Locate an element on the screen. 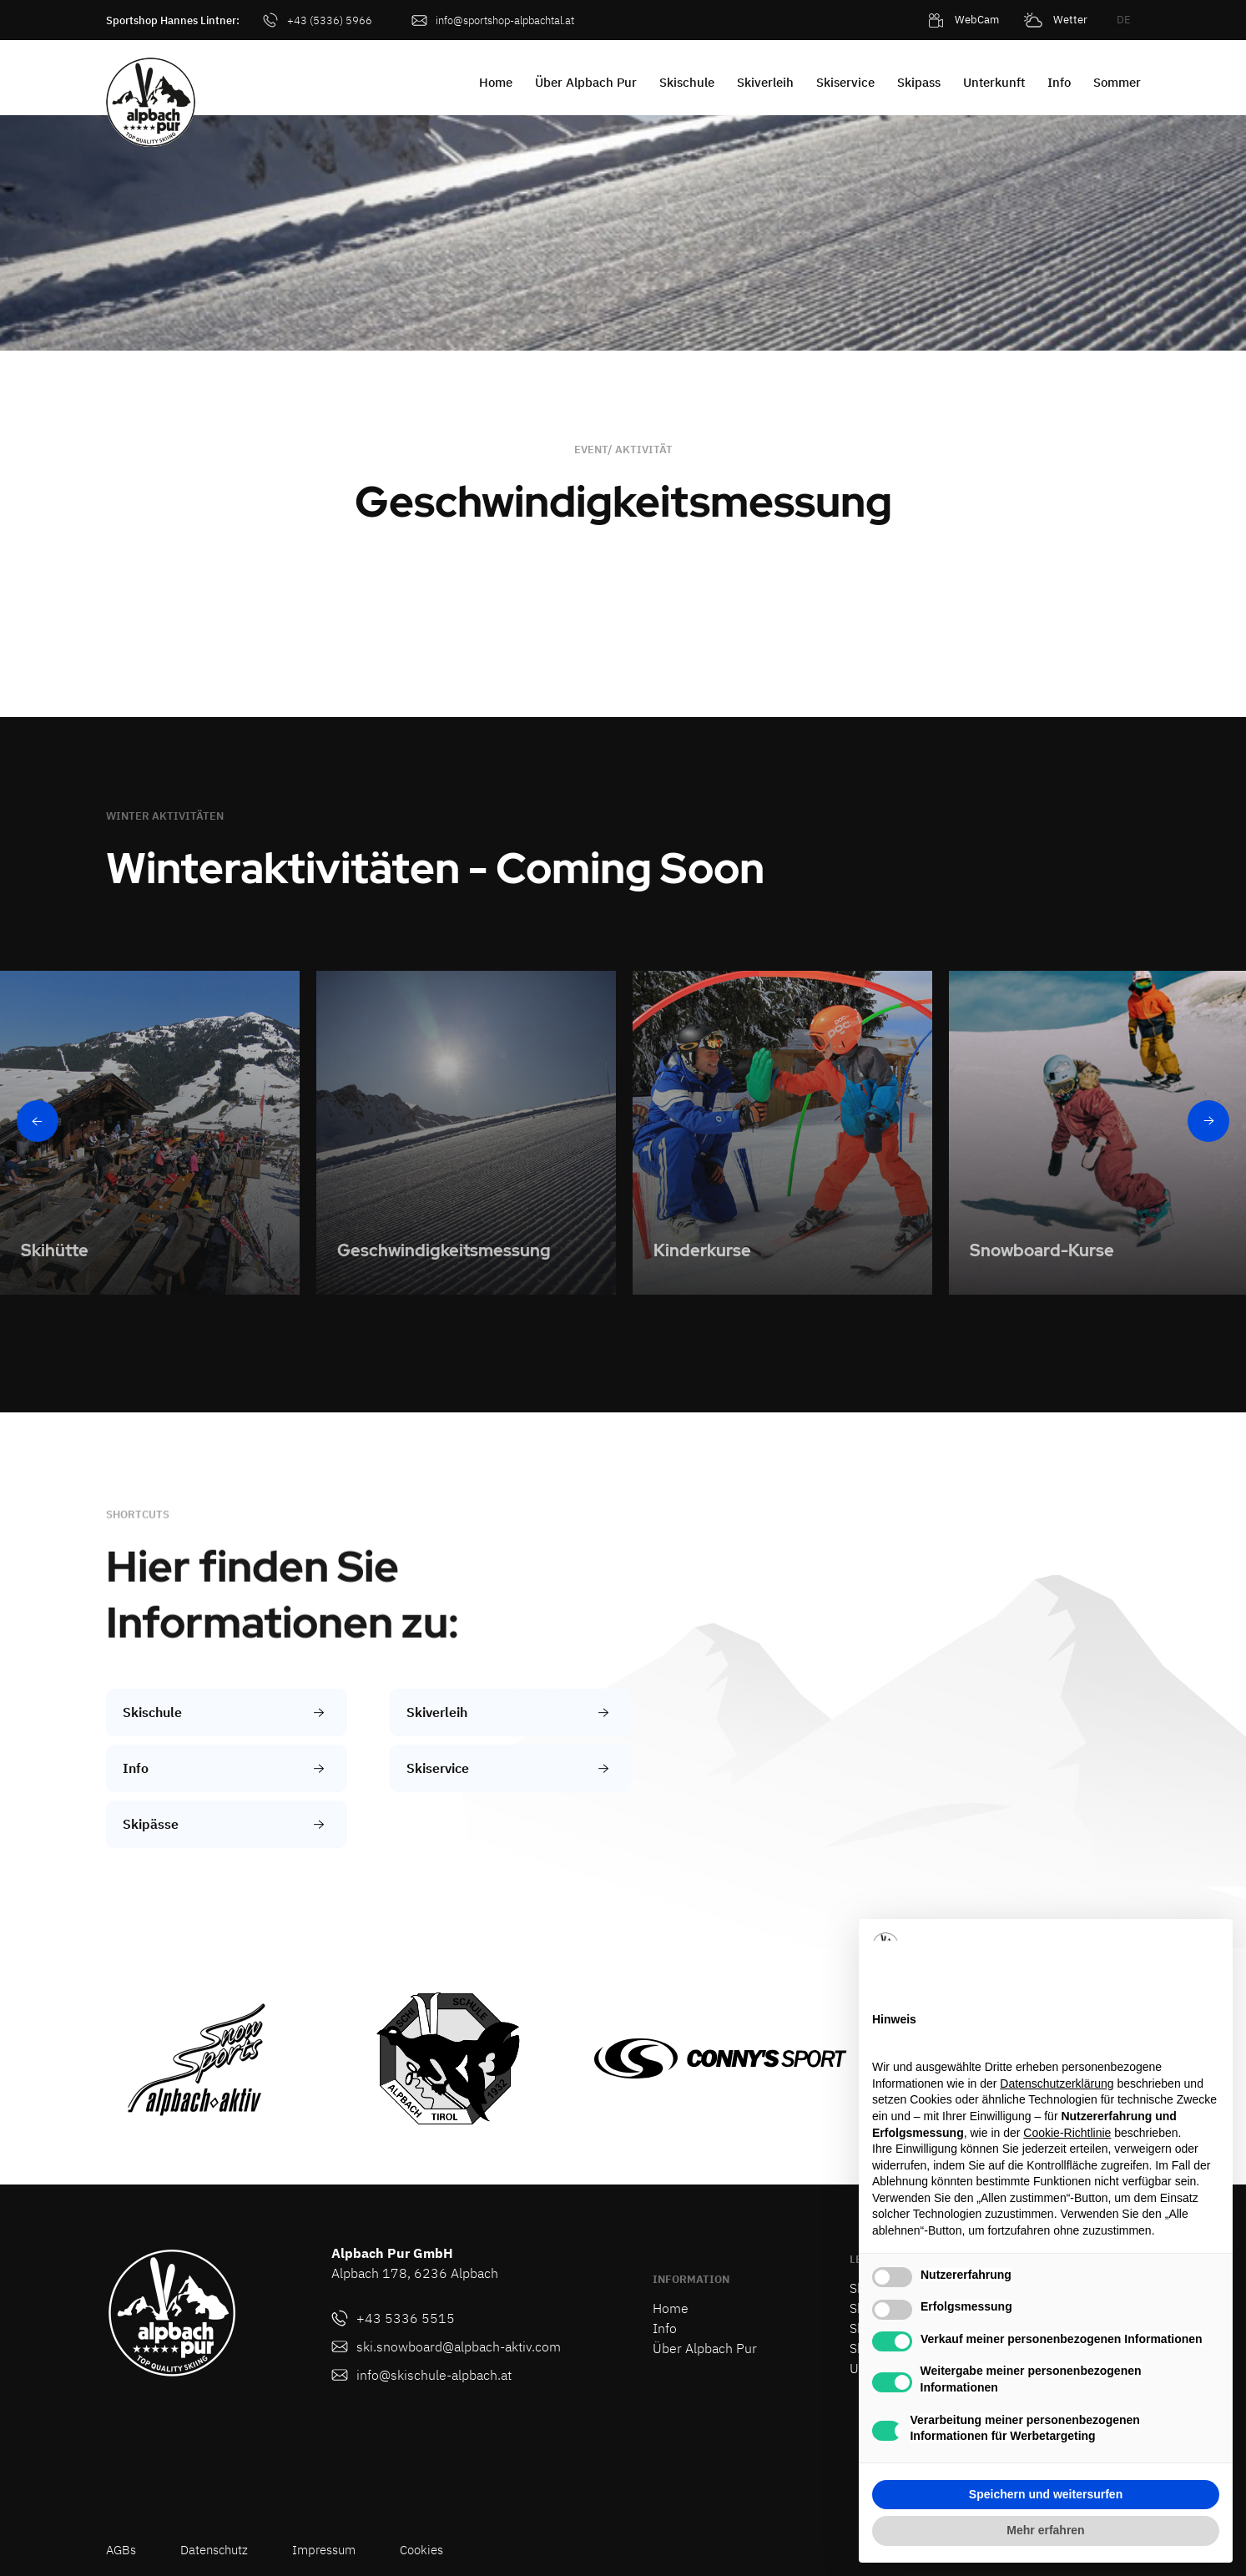 The height and width of the screenshot is (2576, 1246). Impressum is located at coordinates (324, 2550).